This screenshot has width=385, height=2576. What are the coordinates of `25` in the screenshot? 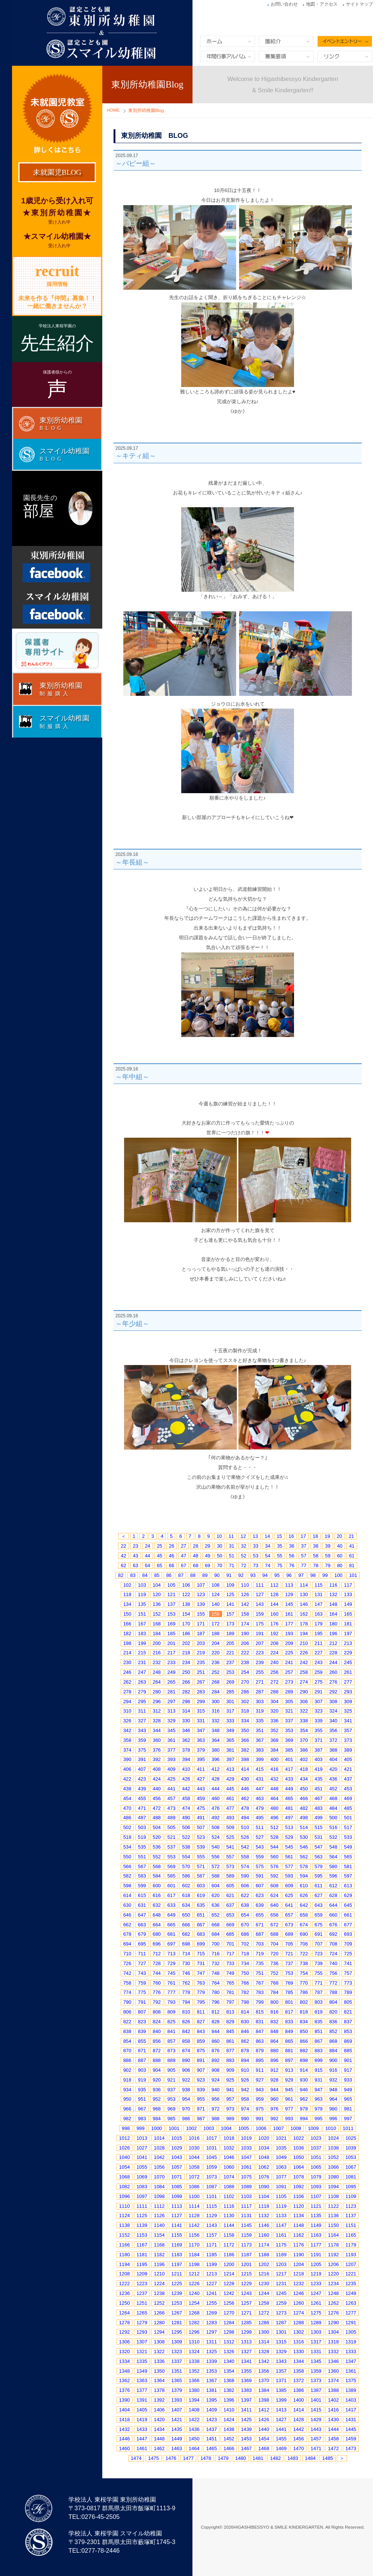 It's located at (159, 1546).